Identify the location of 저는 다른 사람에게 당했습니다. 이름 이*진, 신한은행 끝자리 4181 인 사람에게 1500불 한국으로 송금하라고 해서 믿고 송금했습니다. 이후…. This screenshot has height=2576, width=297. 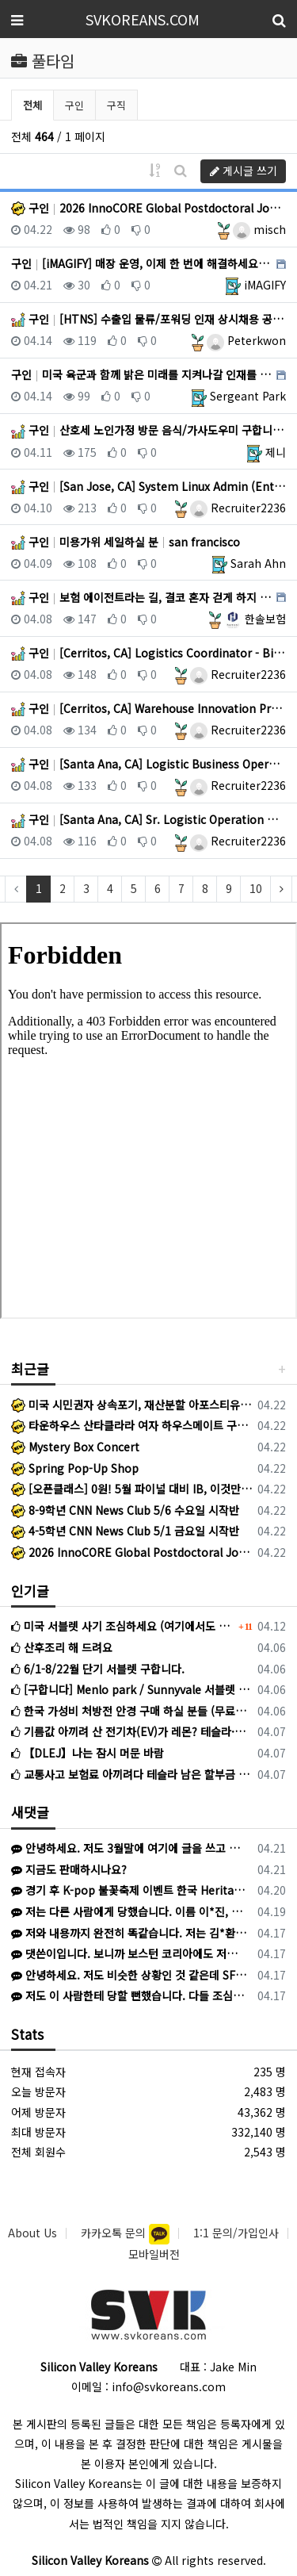
(128, 1911).